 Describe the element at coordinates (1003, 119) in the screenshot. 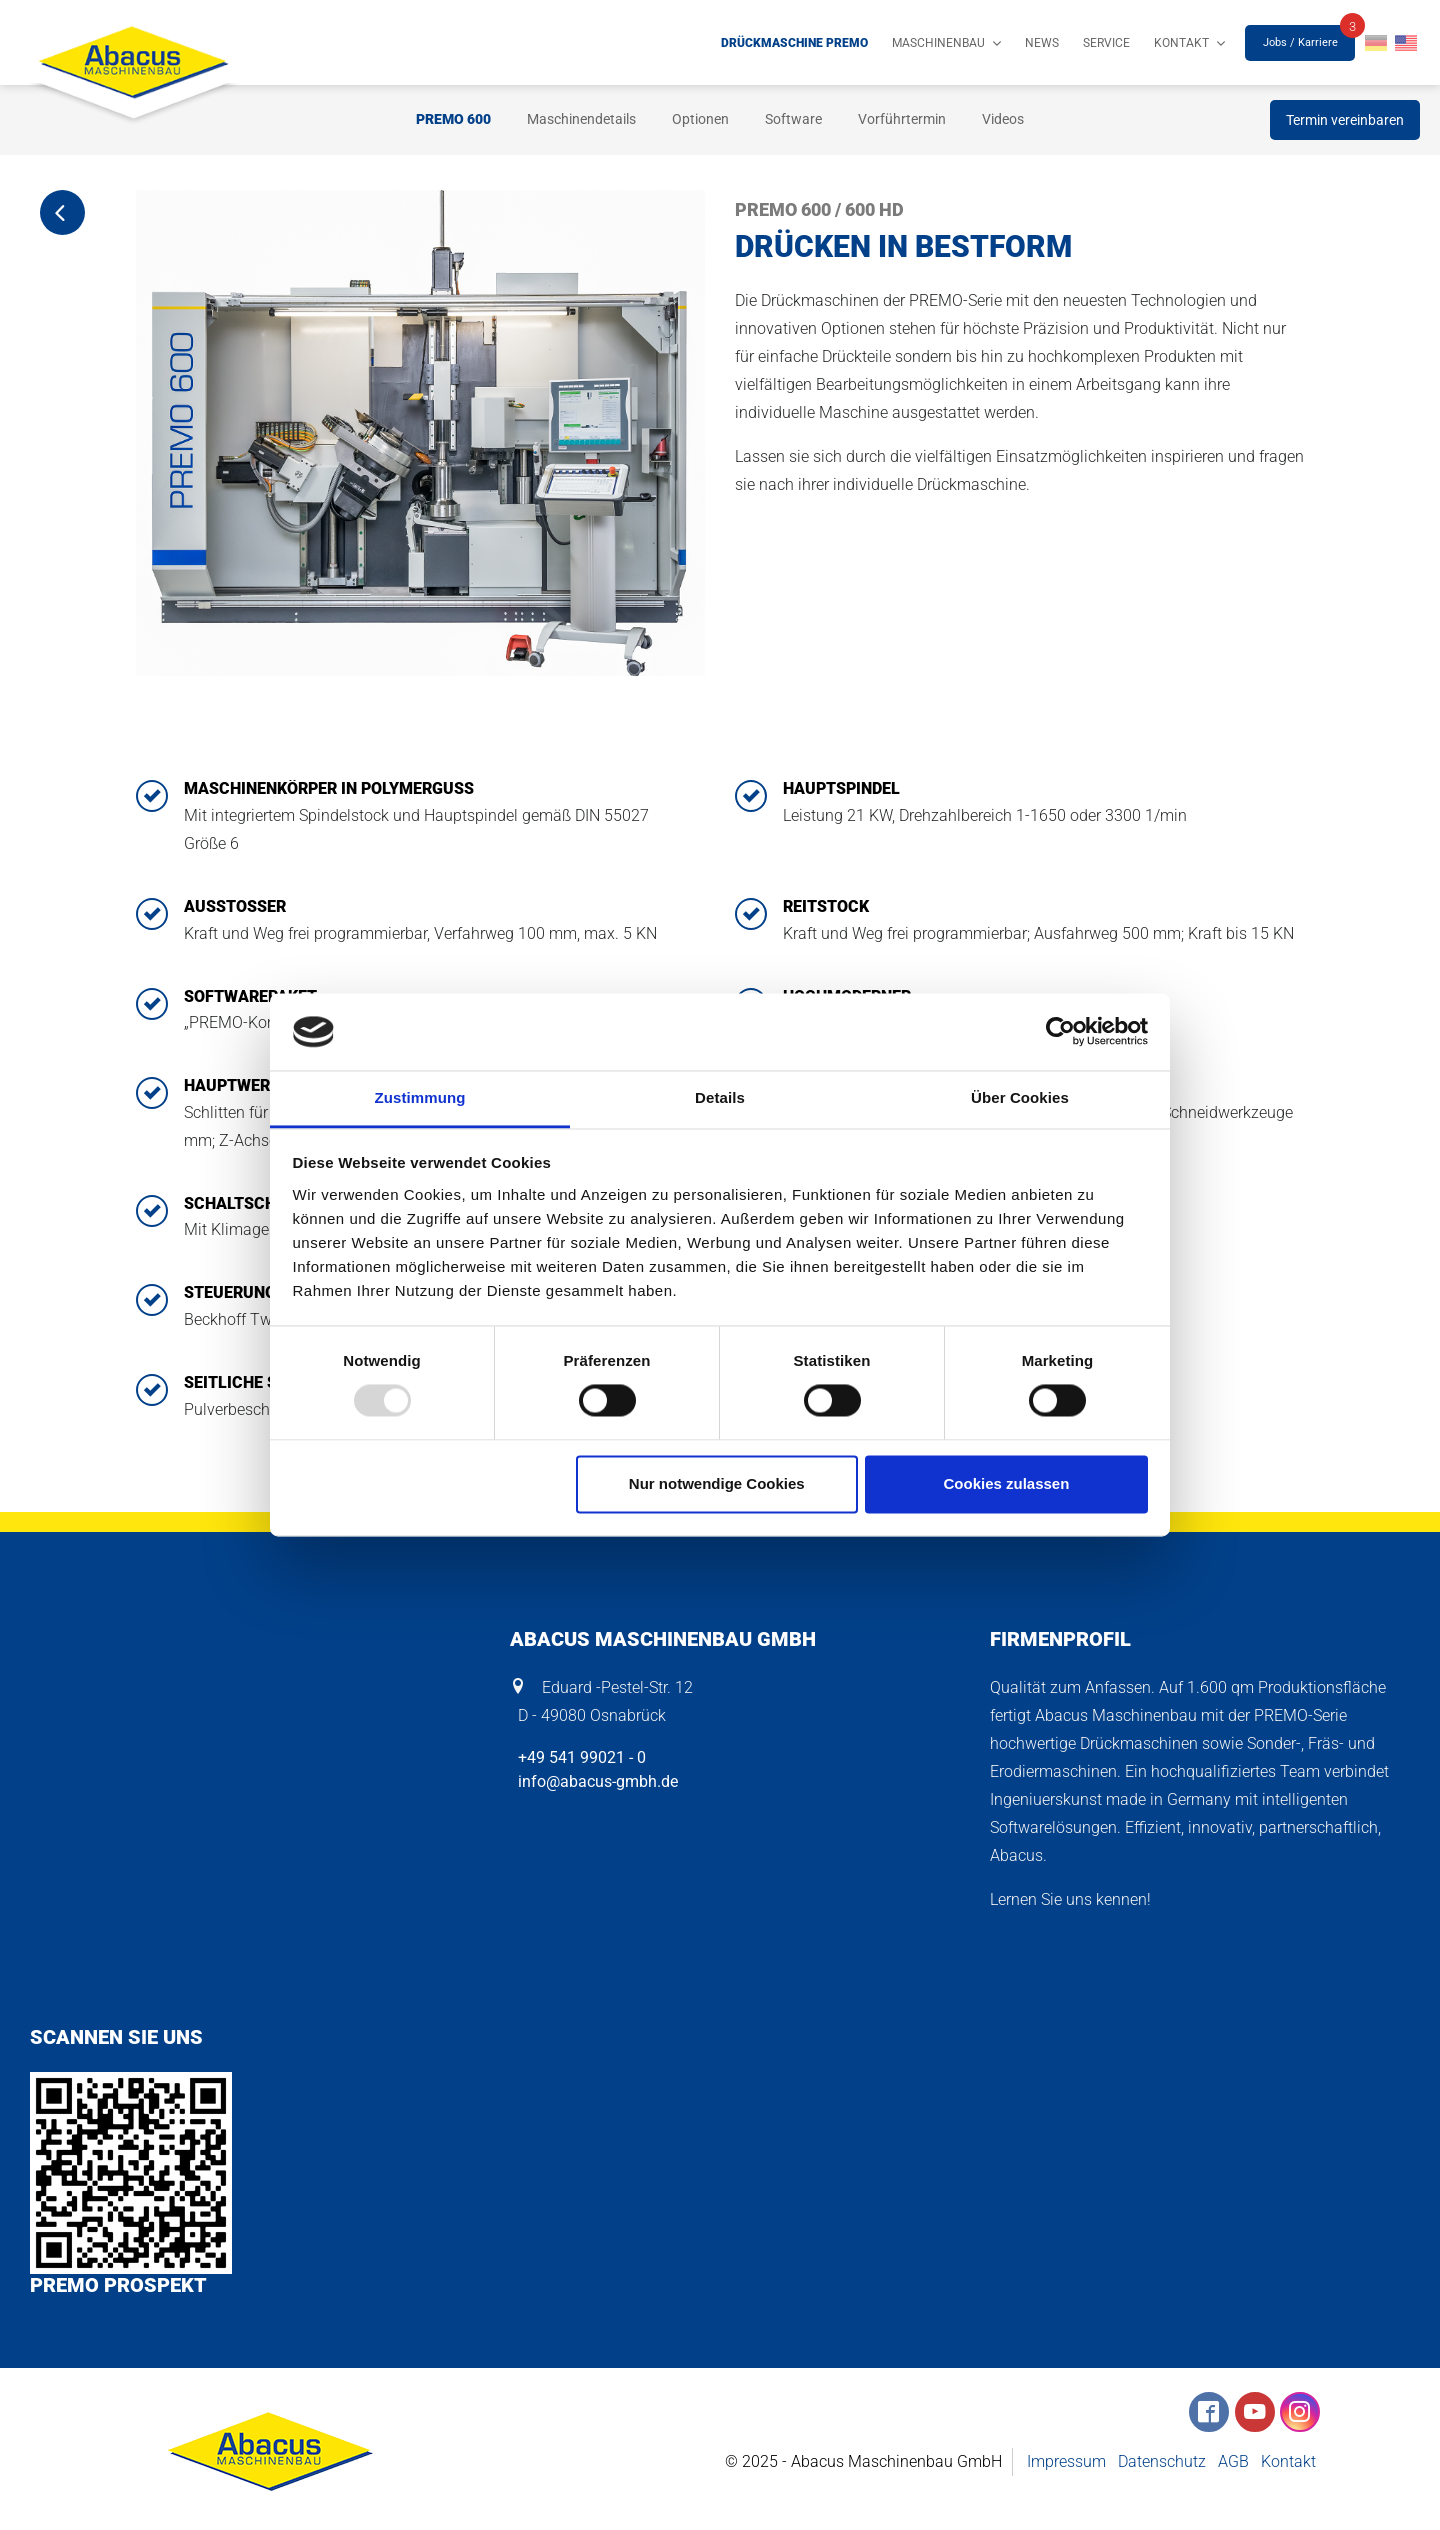

I see `Videos` at that location.